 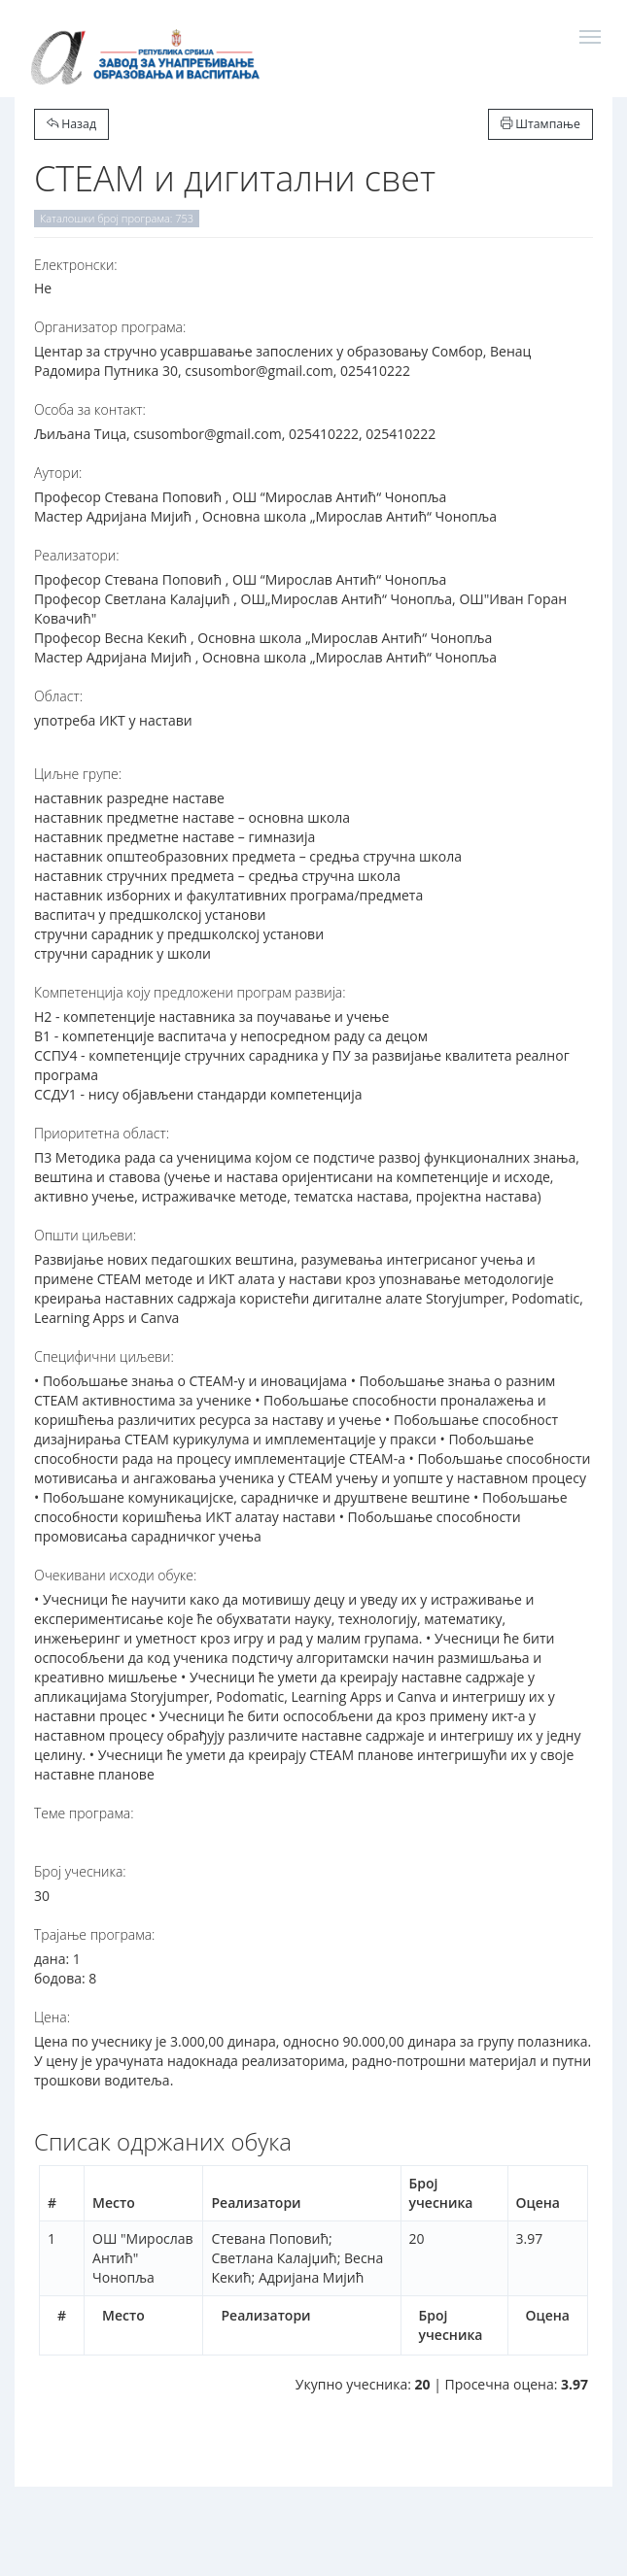 What do you see at coordinates (78, 773) in the screenshot?
I see `Циљне групе:` at bounding box center [78, 773].